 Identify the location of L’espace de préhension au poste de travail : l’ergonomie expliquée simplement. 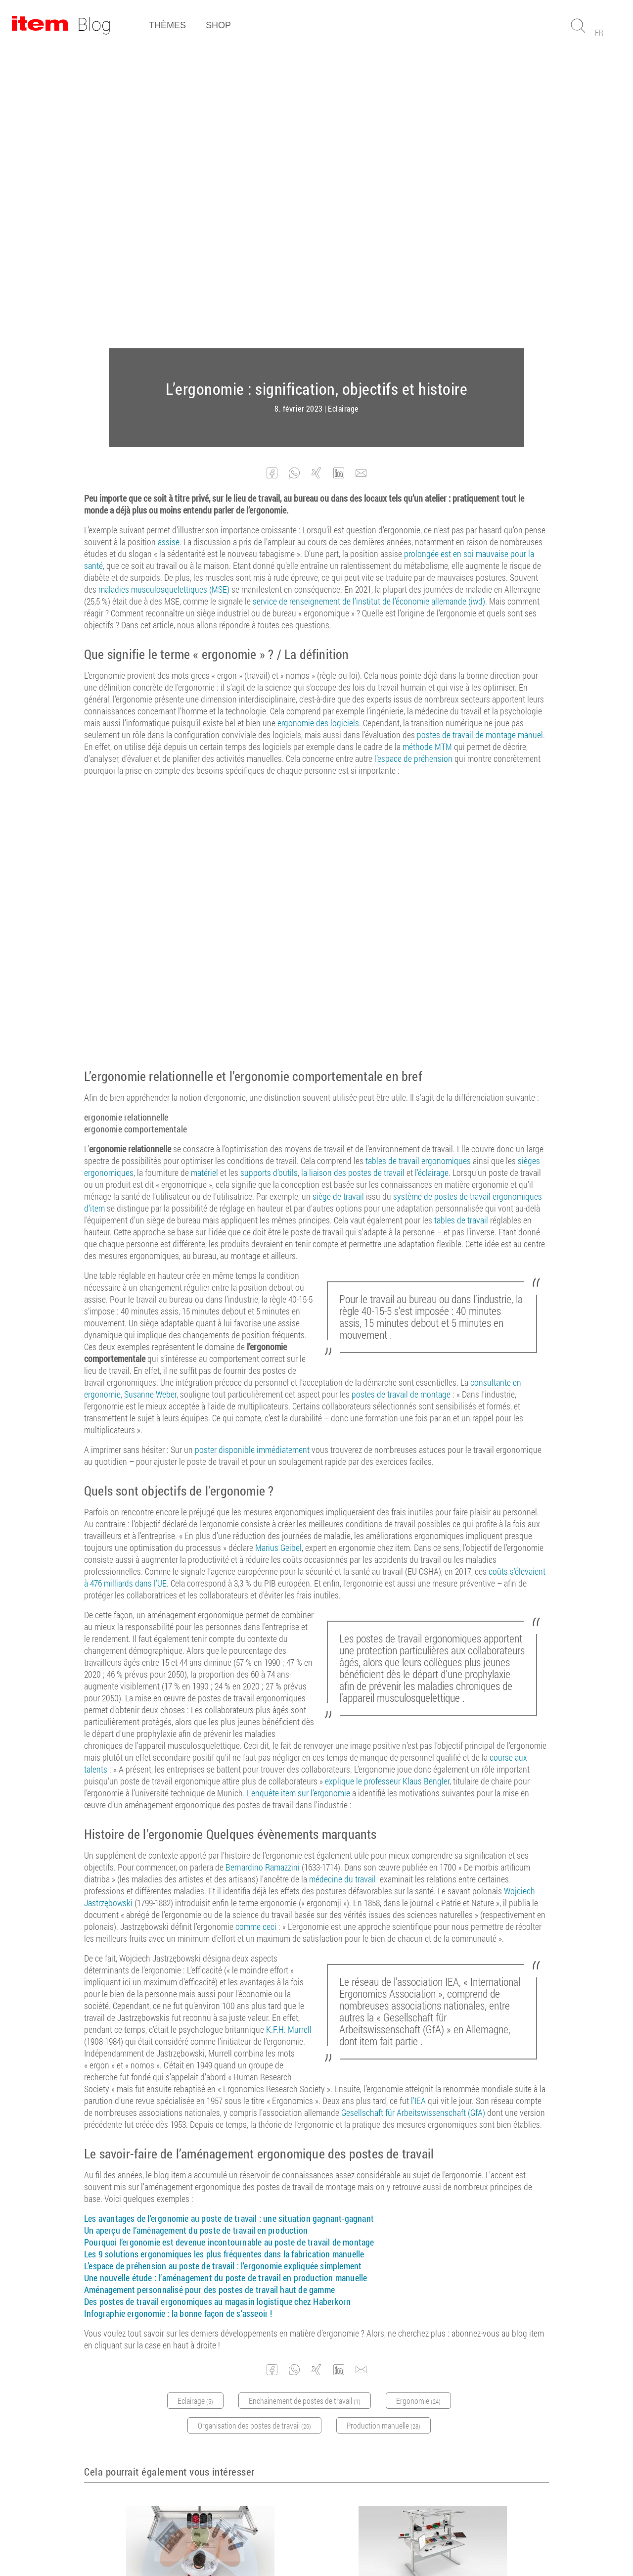
(195, 2305).